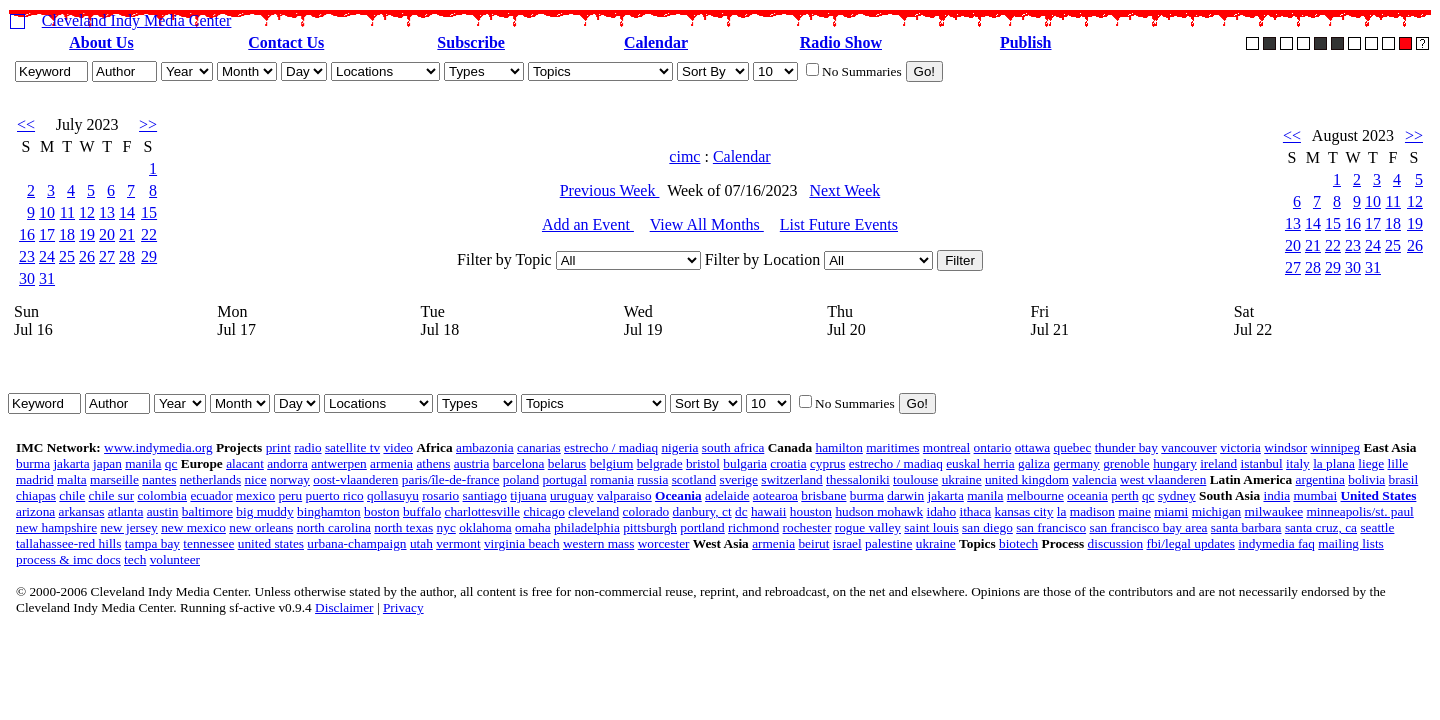 The image size is (1440, 720). What do you see at coordinates (646, 511) in the screenshot?
I see `colorado` at bounding box center [646, 511].